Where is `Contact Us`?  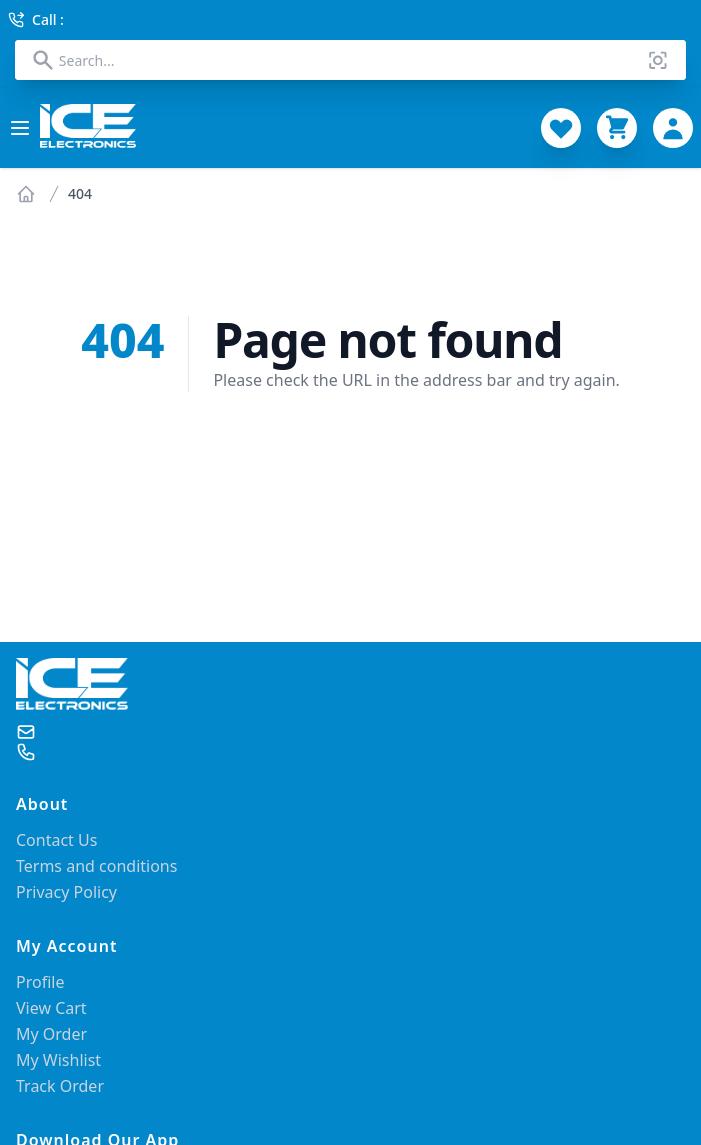 Contact Us is located at coordinates (56, 840).